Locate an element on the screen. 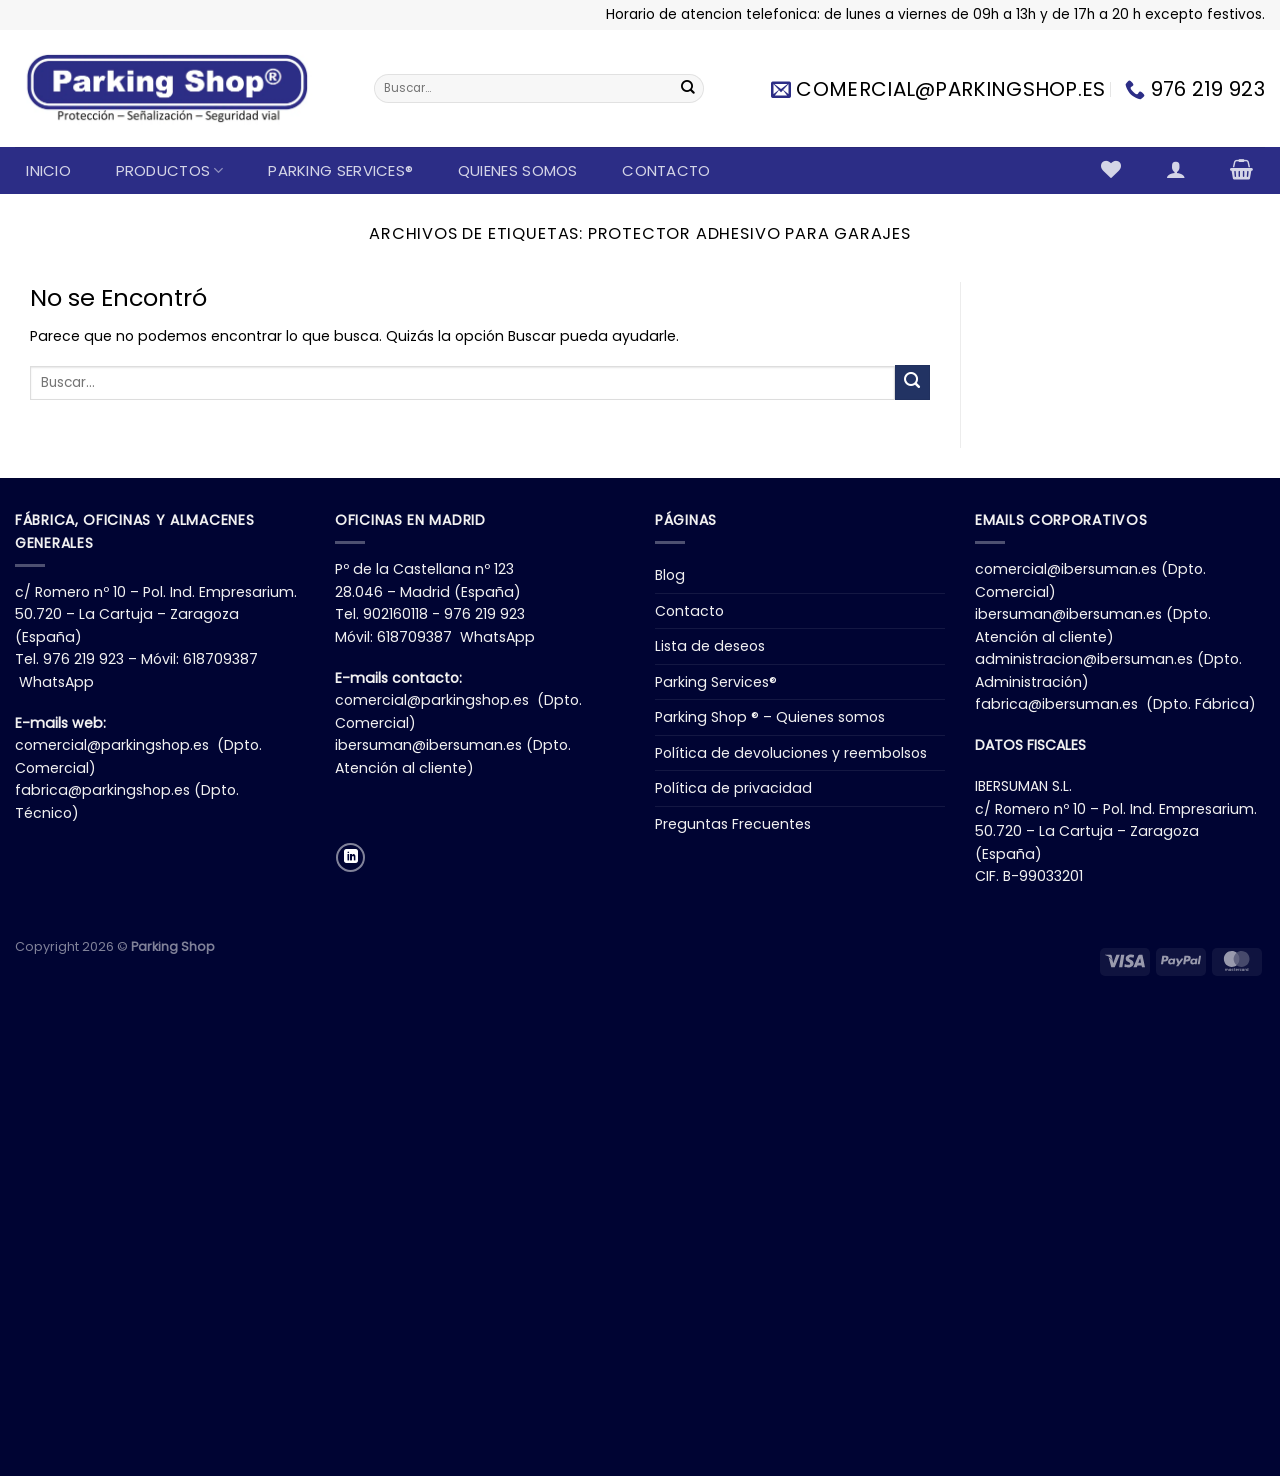 This screenshot has height=1476, width=1280. Preguntas Frecuentes is located at coordinates (733, 824).